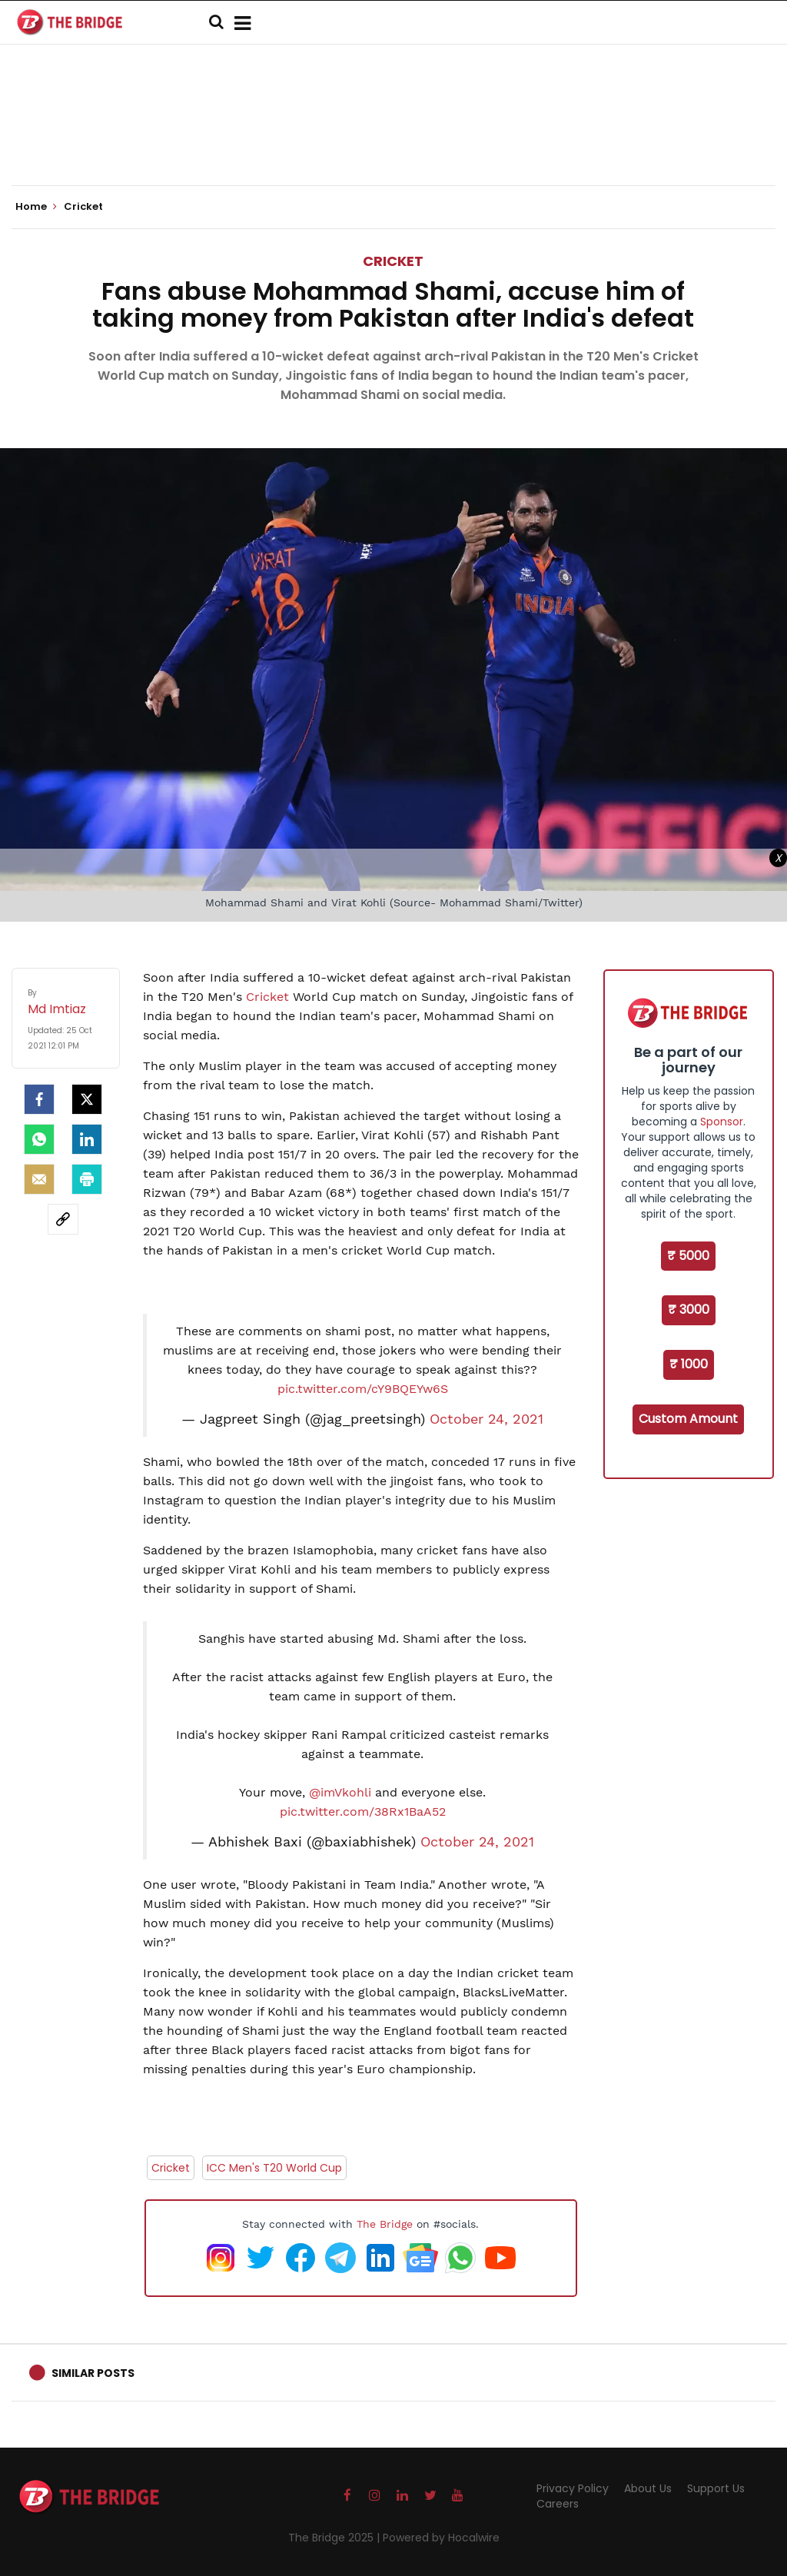 Image resolution: width=787 pixels, height=2576 pixels. Describe the element at coordinates (335, 2537) in the screenshot. I see `The Bridge 2025 |` at that location.